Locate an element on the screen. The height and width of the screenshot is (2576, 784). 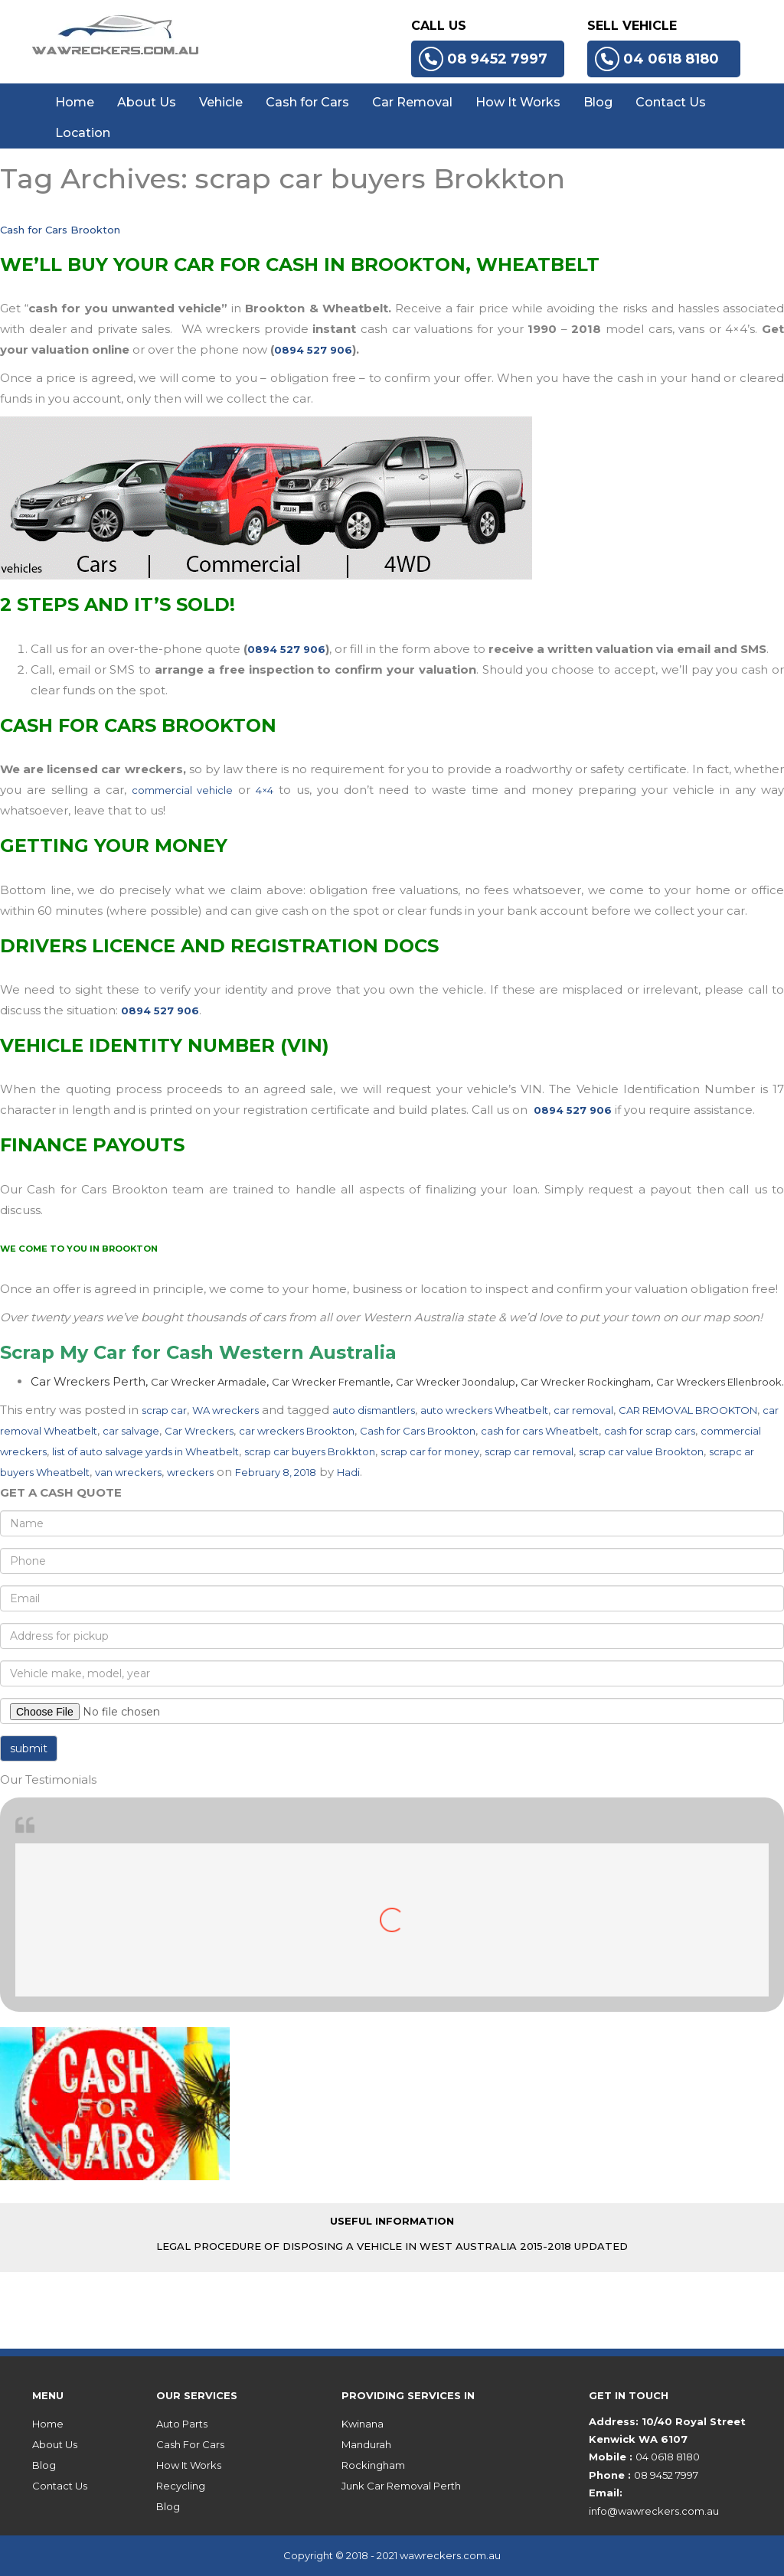
van wreckers is located at coordinates (128, 1472).